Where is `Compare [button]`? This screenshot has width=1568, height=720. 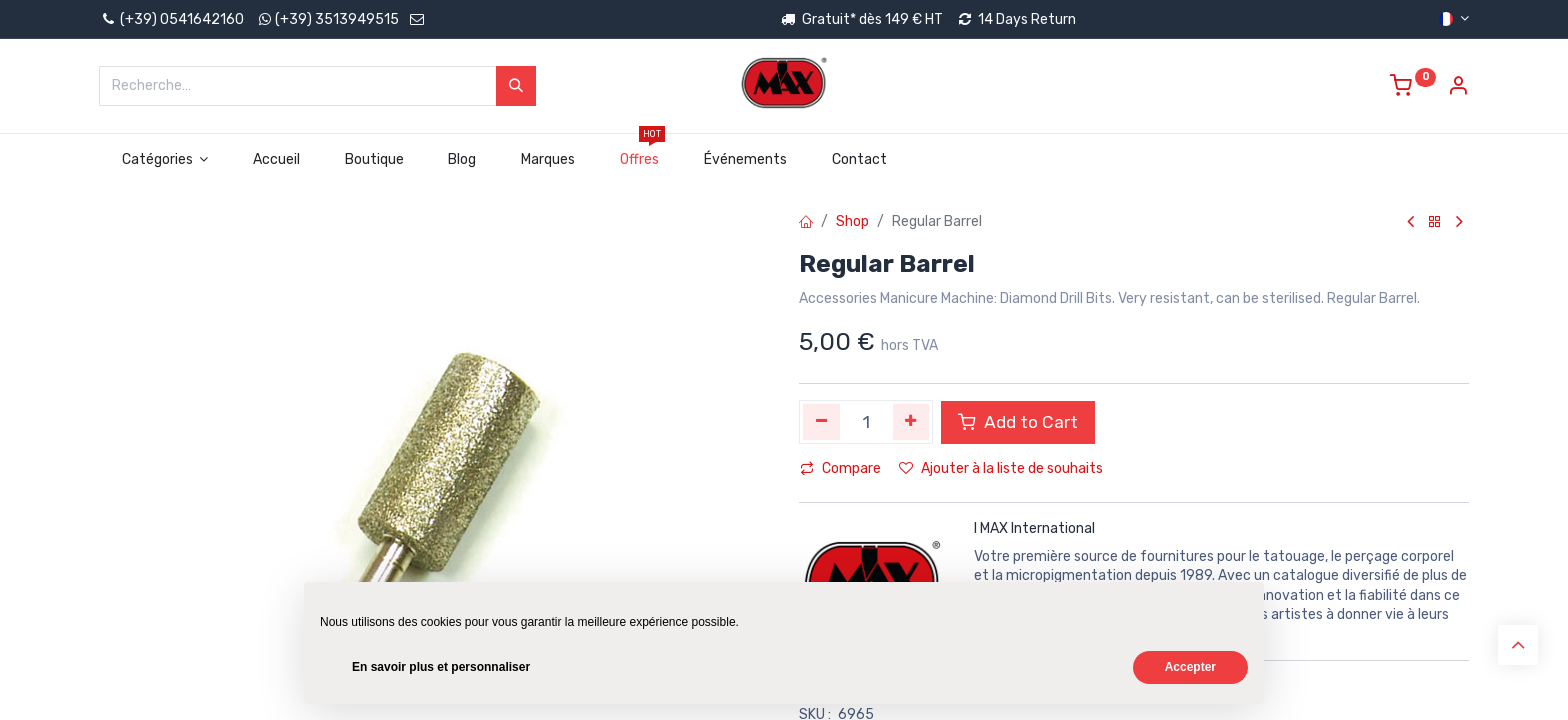 Compare [button] is located at coordinates (840, 468).